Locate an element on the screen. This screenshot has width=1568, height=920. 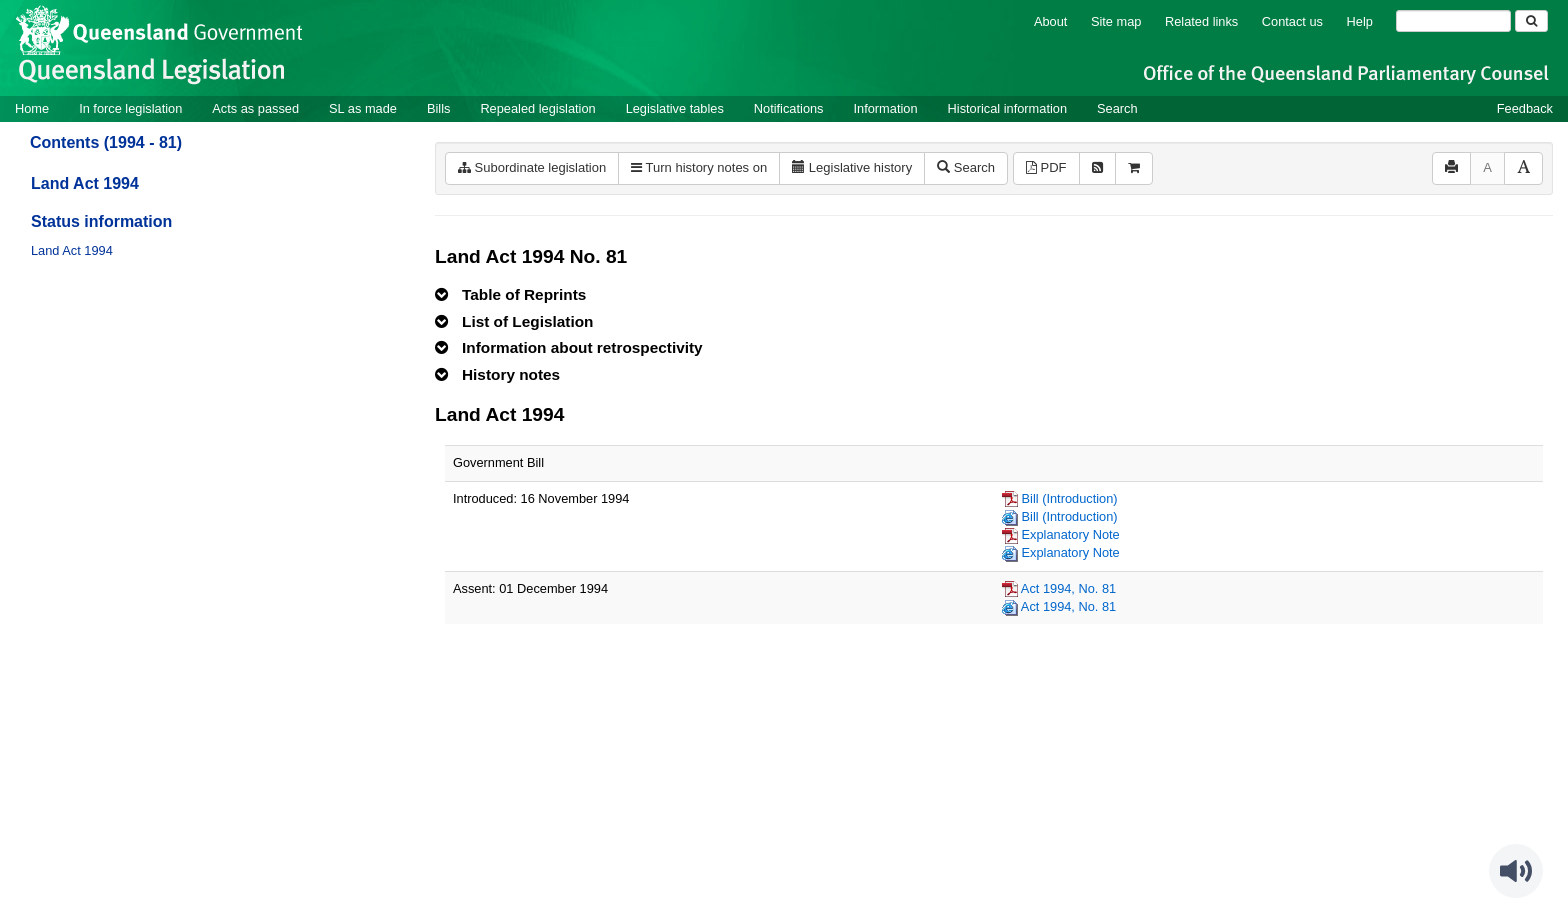
[Speak - Listen with the ReachDeck Toolbar] is located at coordinates (1516, 871).